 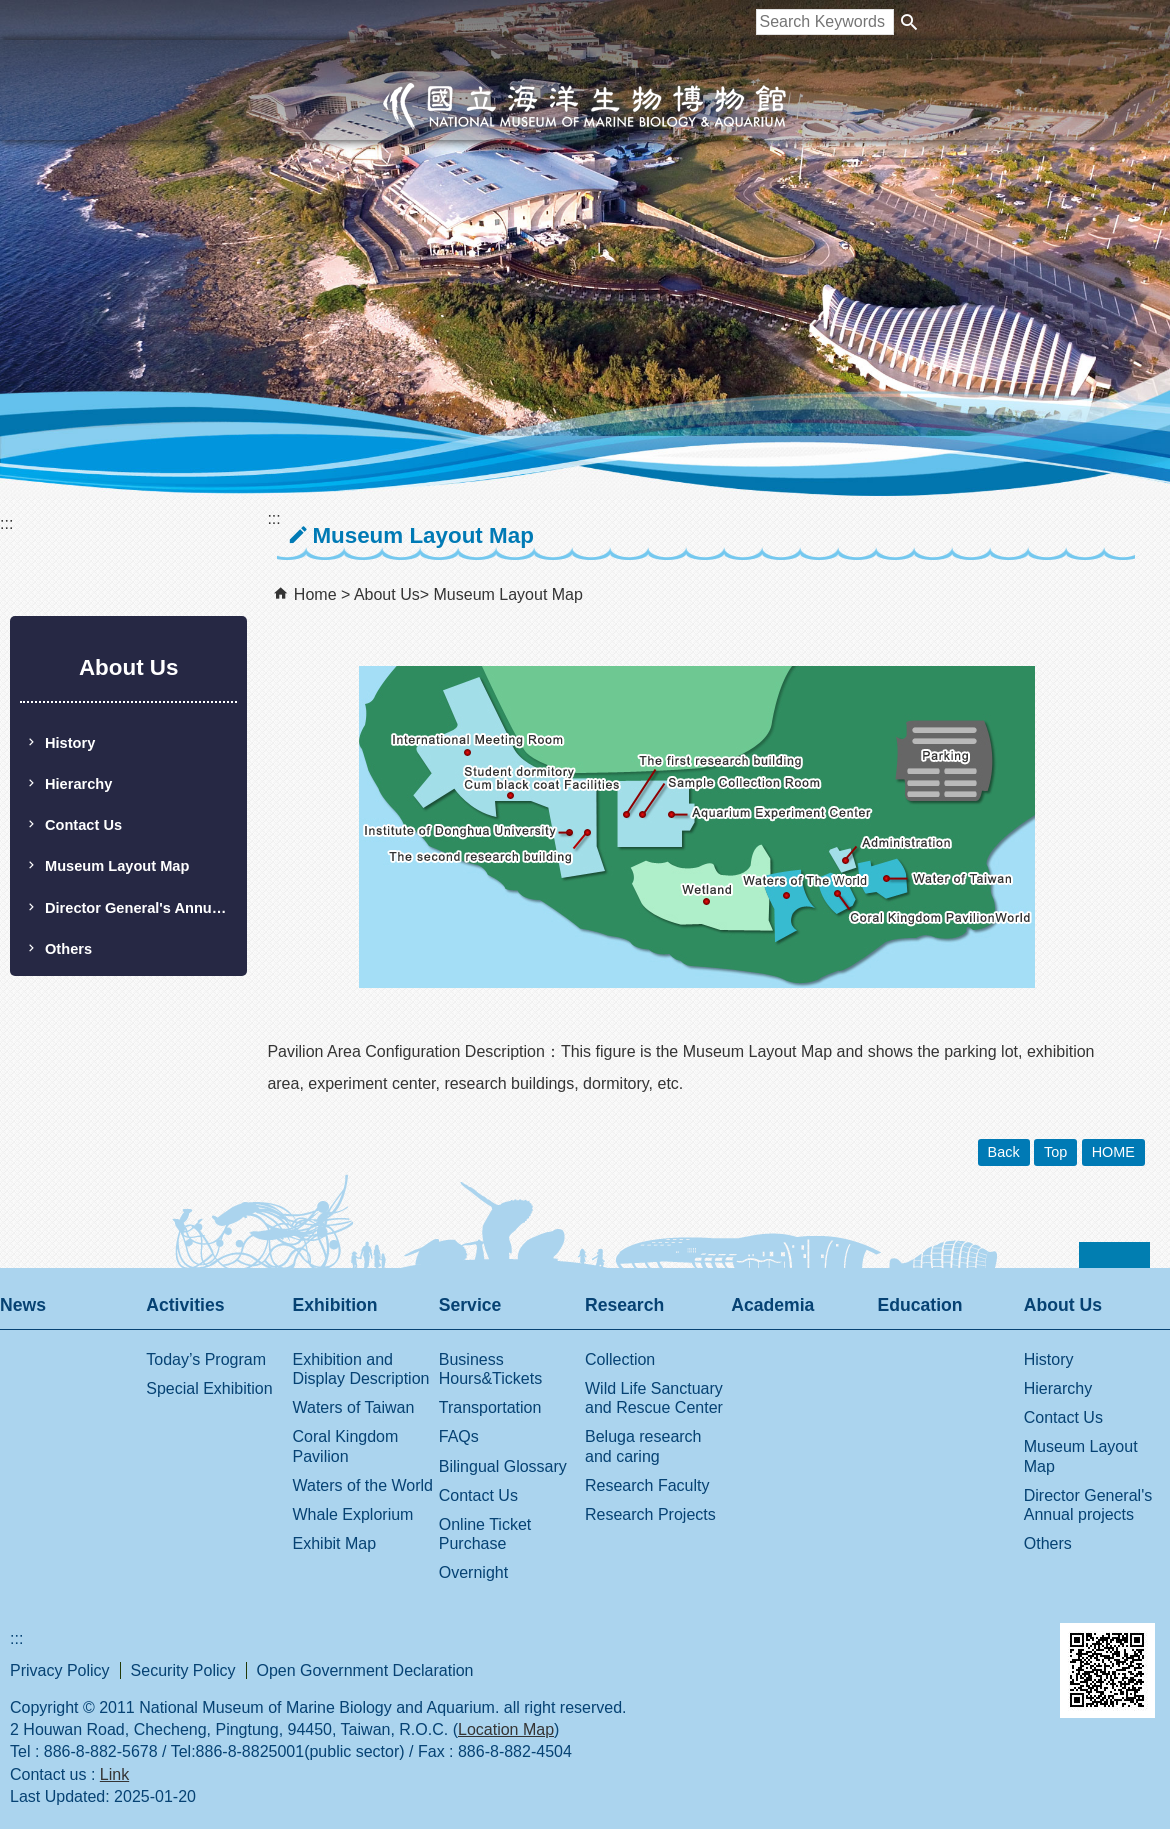 I want to click on Academia, so click(x=772, y=1305).